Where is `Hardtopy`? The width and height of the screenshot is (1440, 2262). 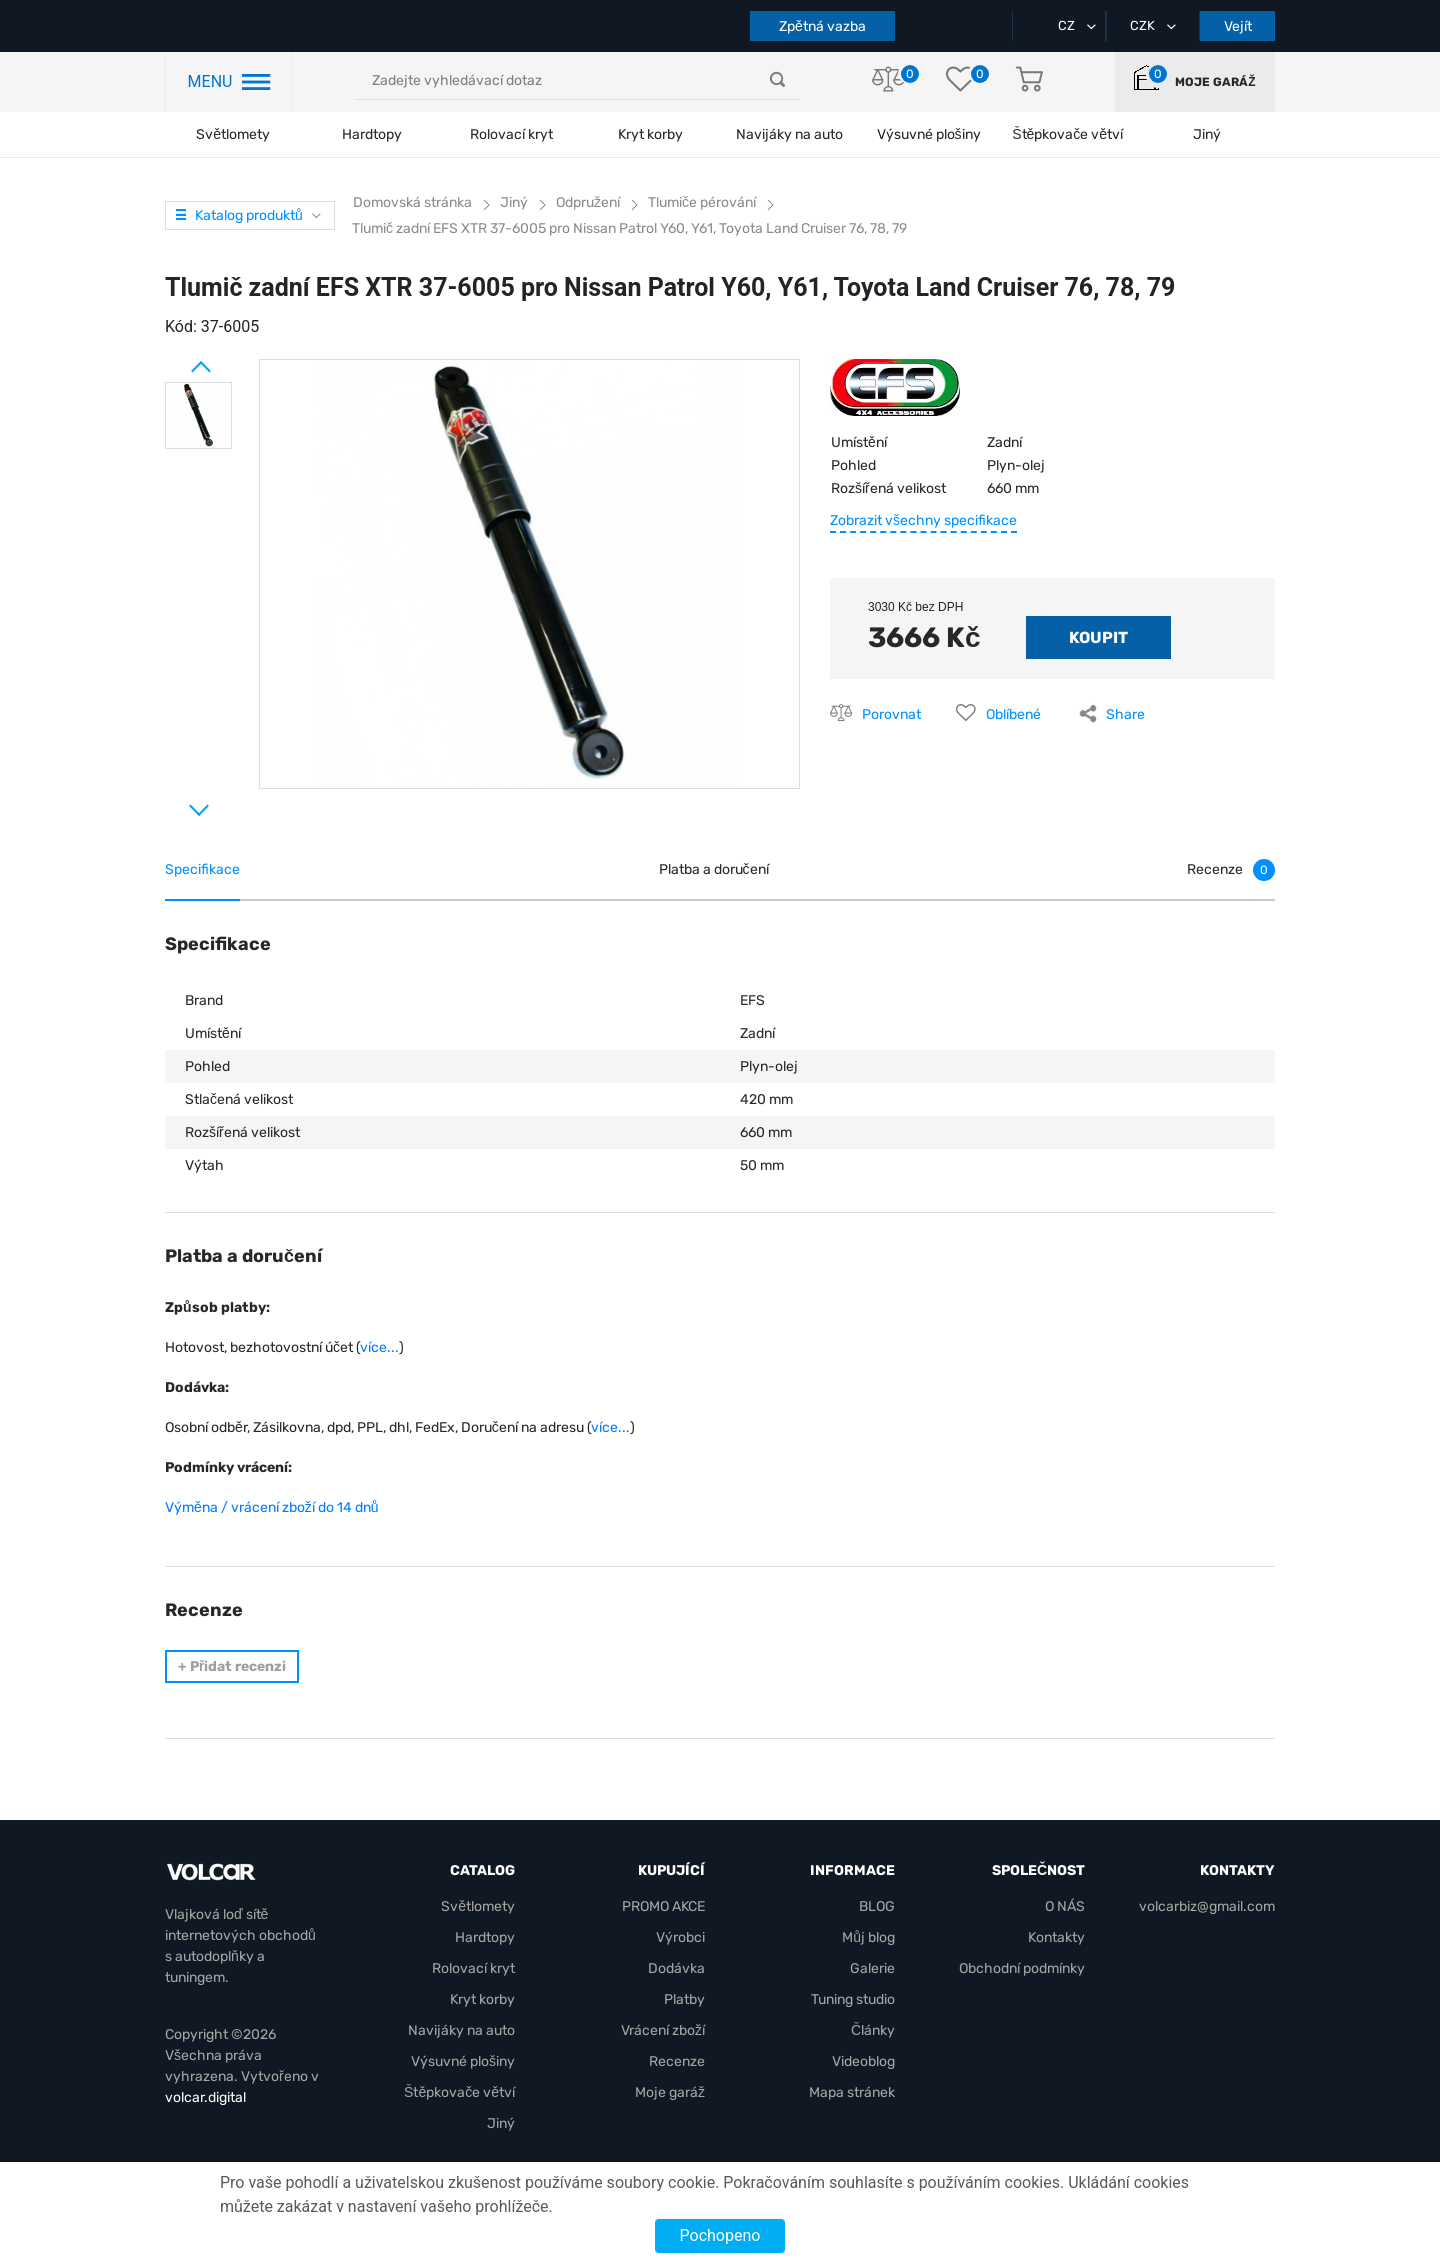 Hardtopy is located at coordinates (372, 134).